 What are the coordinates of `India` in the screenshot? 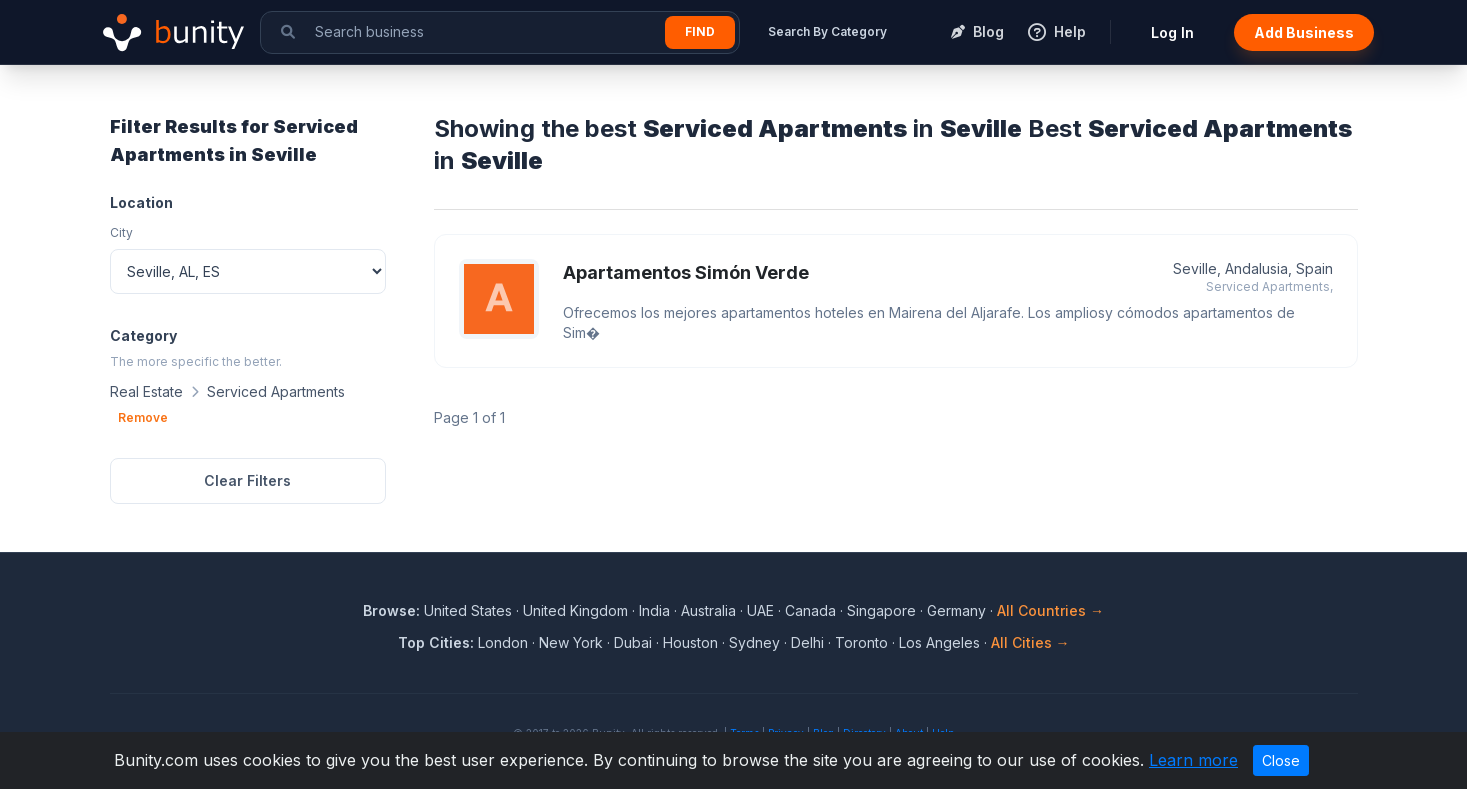 It's located at (654, 610).